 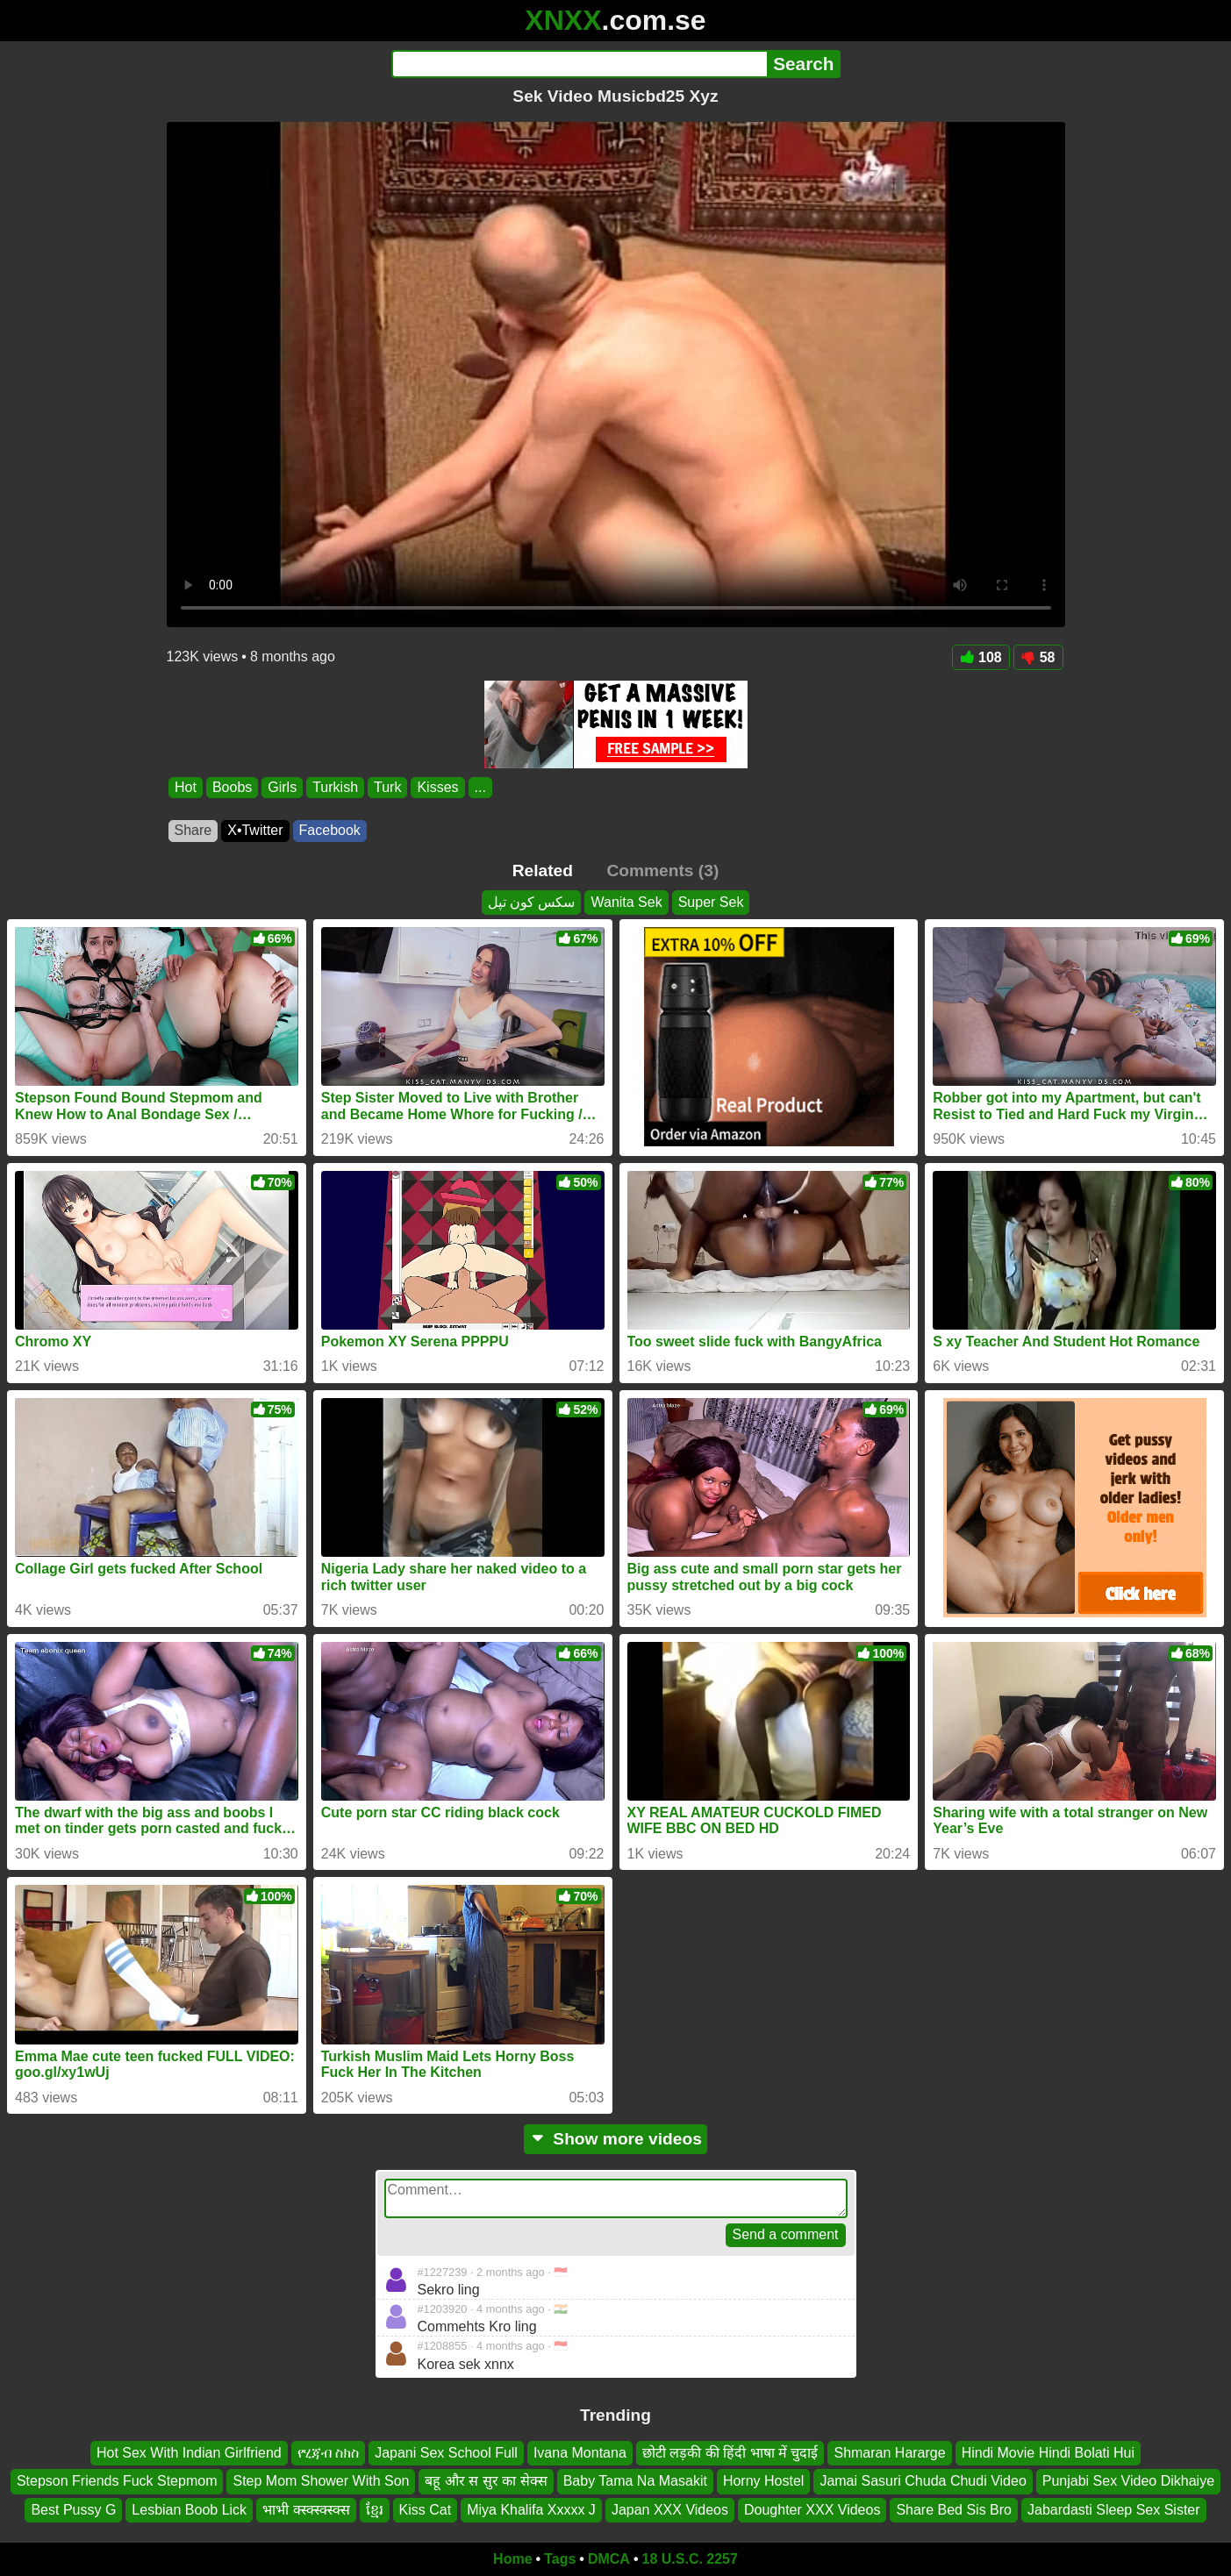 What do you see at coordinates (282, 787) in the screenshot?
I see `Girls` at bounding box center [282, 787].